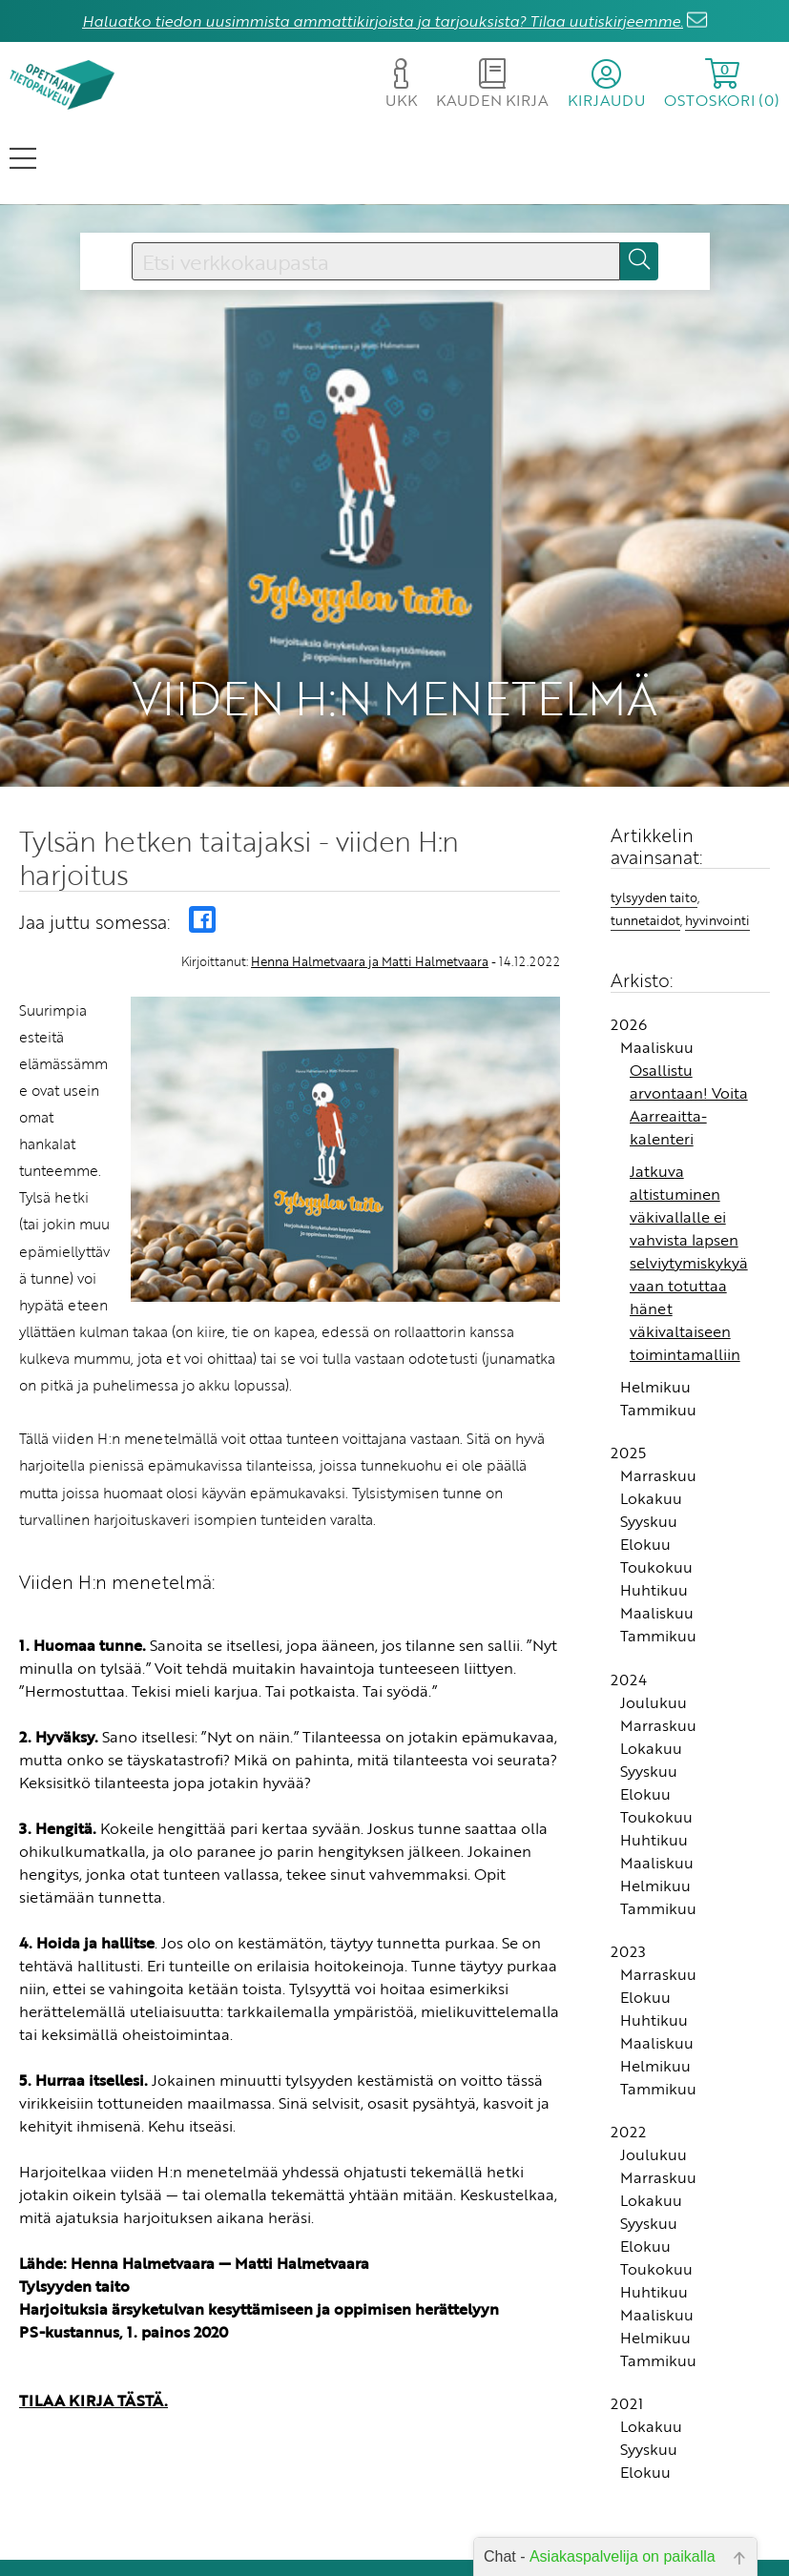 Image resolution: width=789 pixels, height=2576 pixels. What do you see at coordinates (369, 865) in the screenshot?
I see `Henna Halmetvaara ja Matti Halmetvaara` at bounding box center [369, 865].